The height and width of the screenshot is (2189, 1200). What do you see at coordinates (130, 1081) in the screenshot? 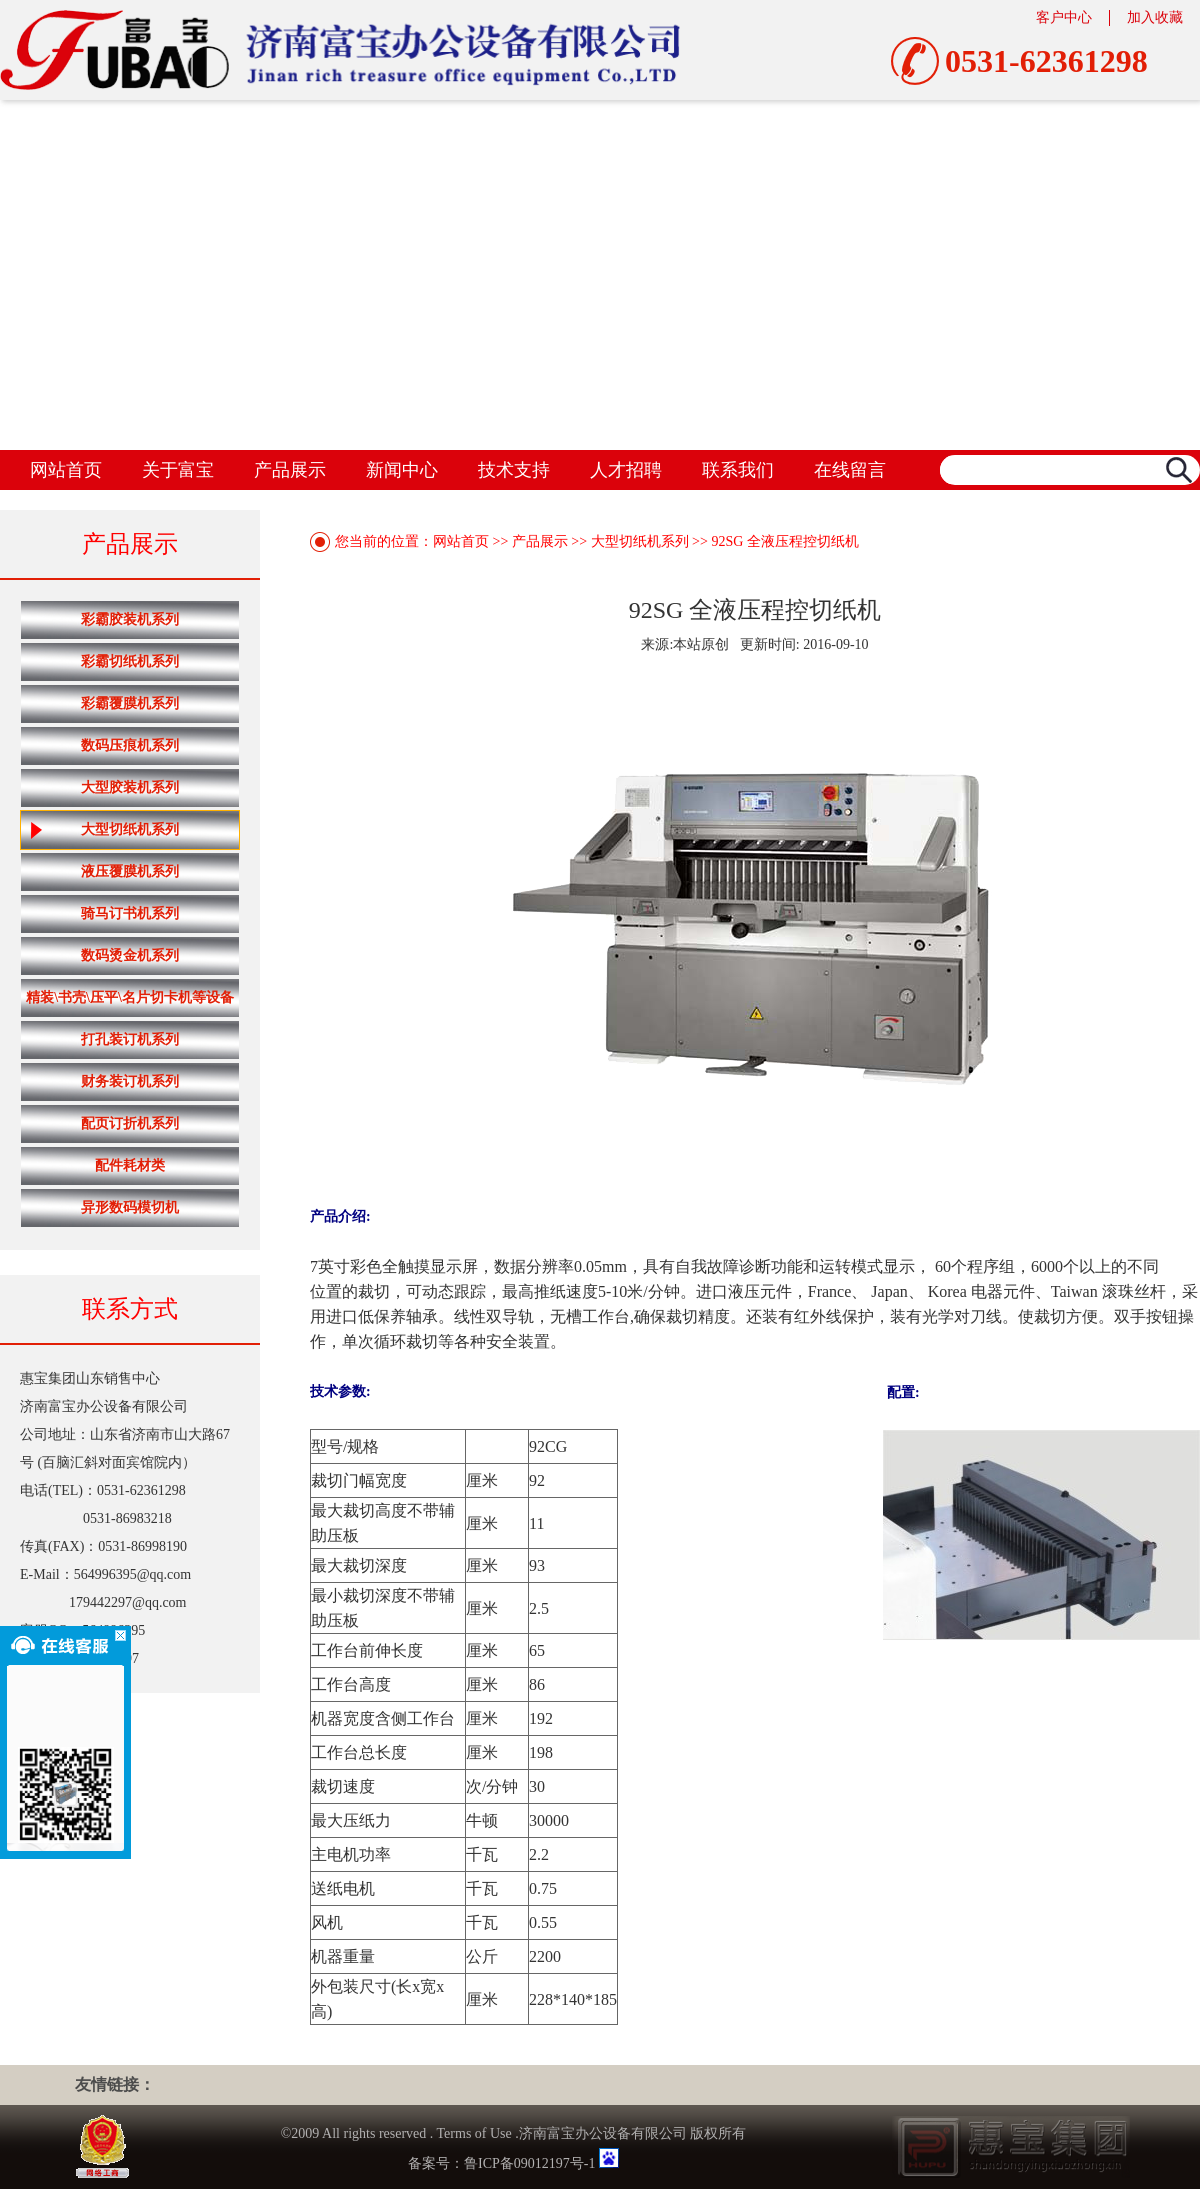
I see `财务装订机系列` at bounding box center [130, 1081].